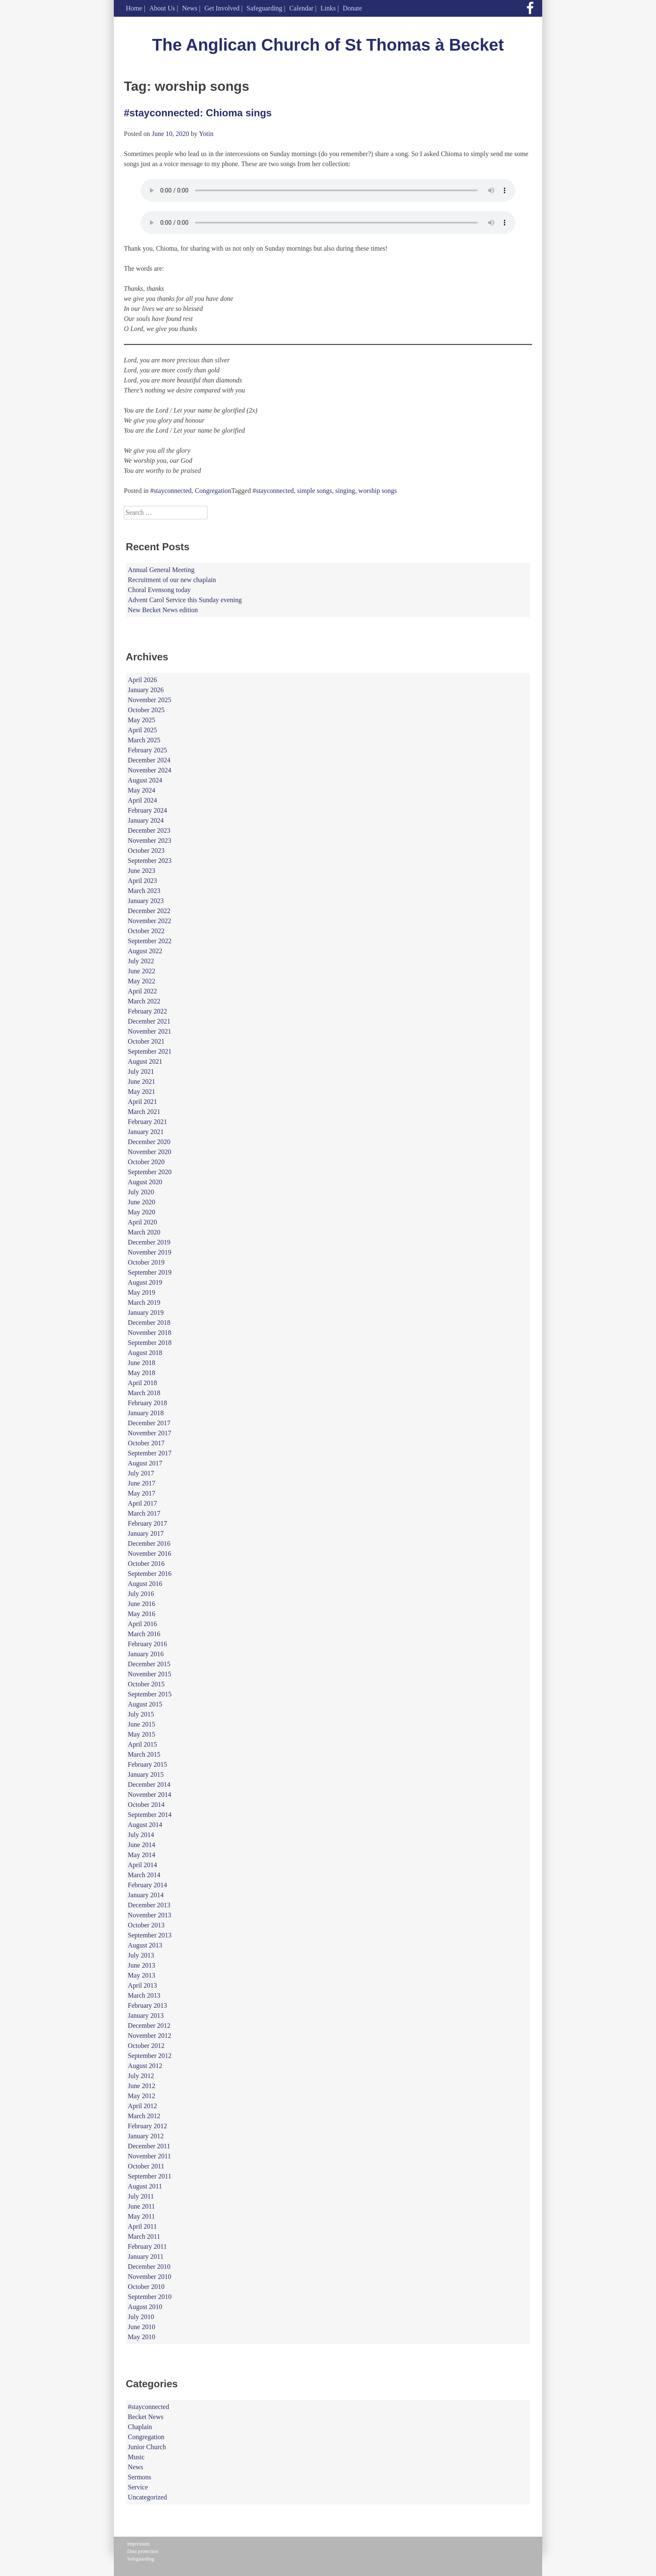  I want to click on December 2019, so click(149, 1242).